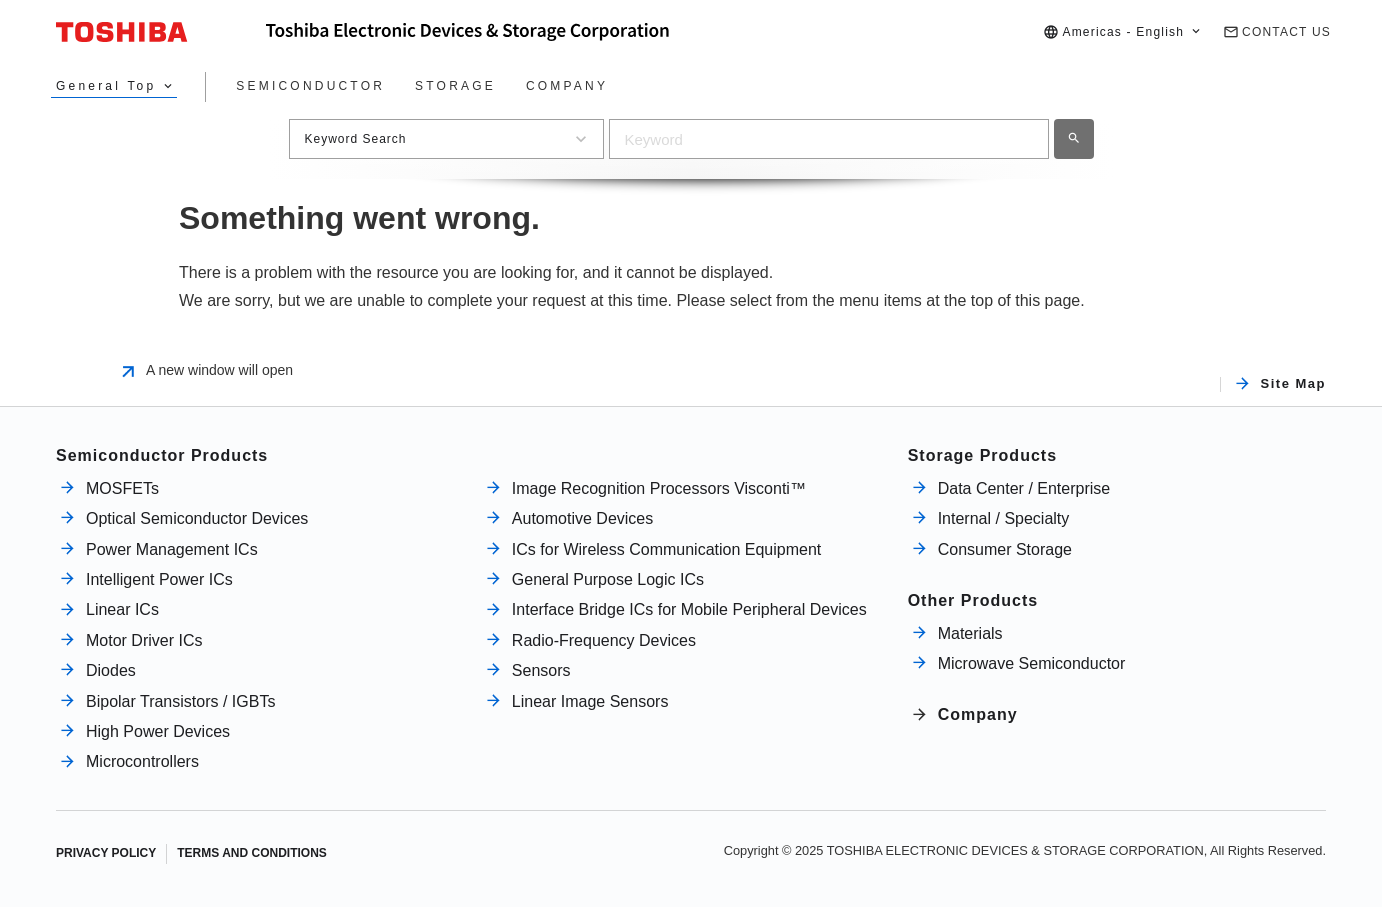 This screenshot has width=1382, height=907. Describe the element at coordinates (604, 640) in the screenshot. I see `Radio-Frequency Devices` at that location.